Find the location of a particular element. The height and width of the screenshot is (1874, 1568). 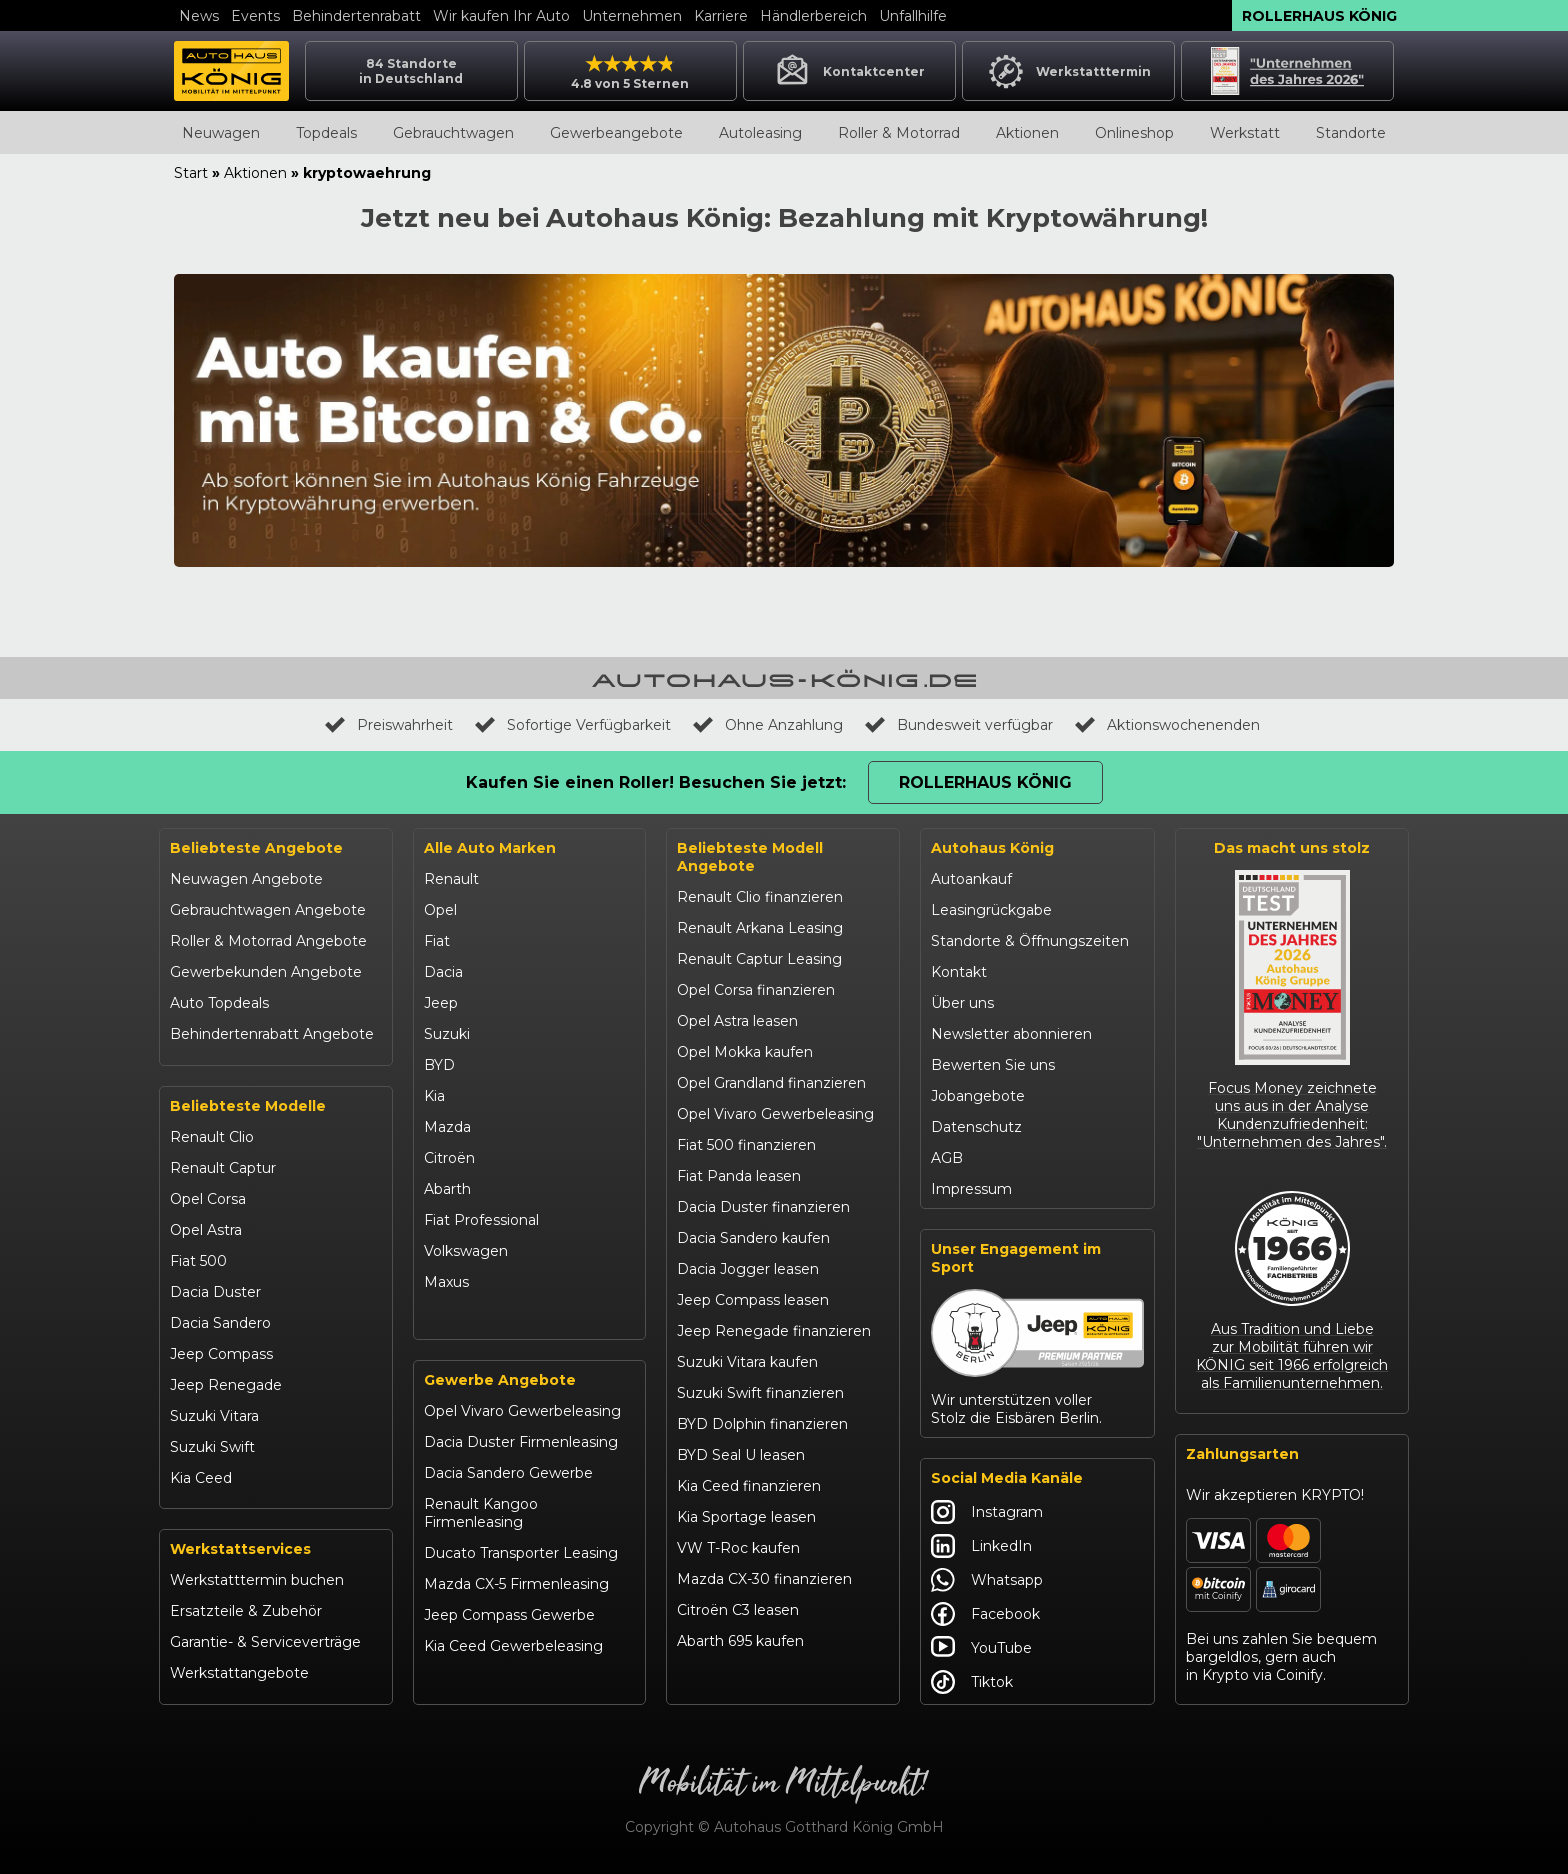

BYD is located at coordinates (439, 1065).